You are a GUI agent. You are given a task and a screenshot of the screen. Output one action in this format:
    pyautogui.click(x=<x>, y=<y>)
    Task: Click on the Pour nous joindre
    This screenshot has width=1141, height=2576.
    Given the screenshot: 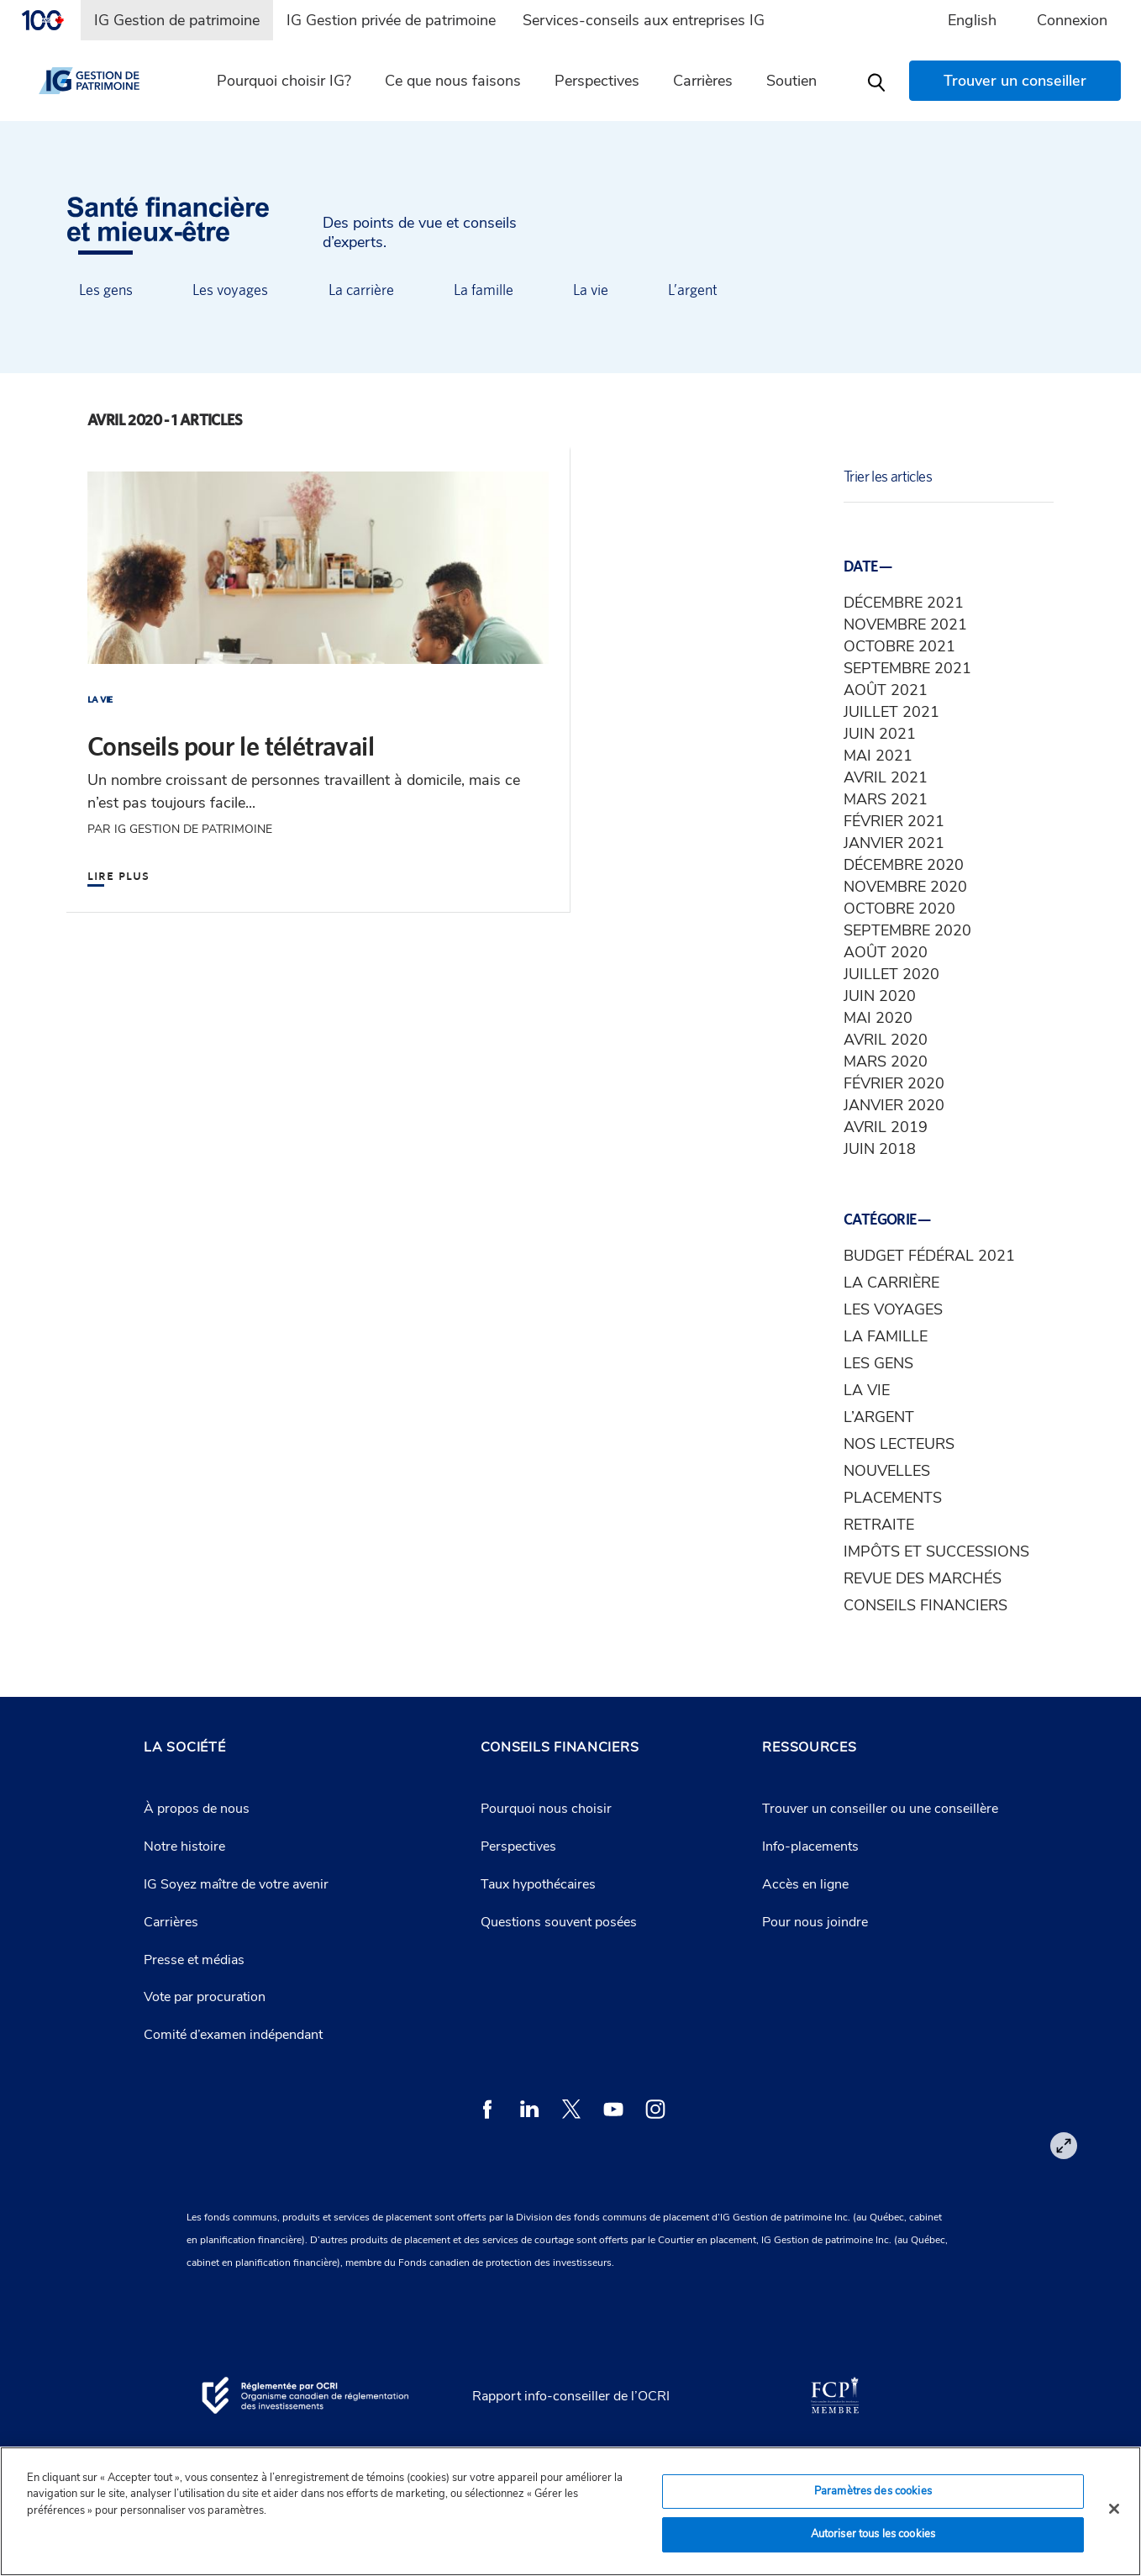 What is the action you would take?
    pyautogui.click(x=815, y=1922)
    